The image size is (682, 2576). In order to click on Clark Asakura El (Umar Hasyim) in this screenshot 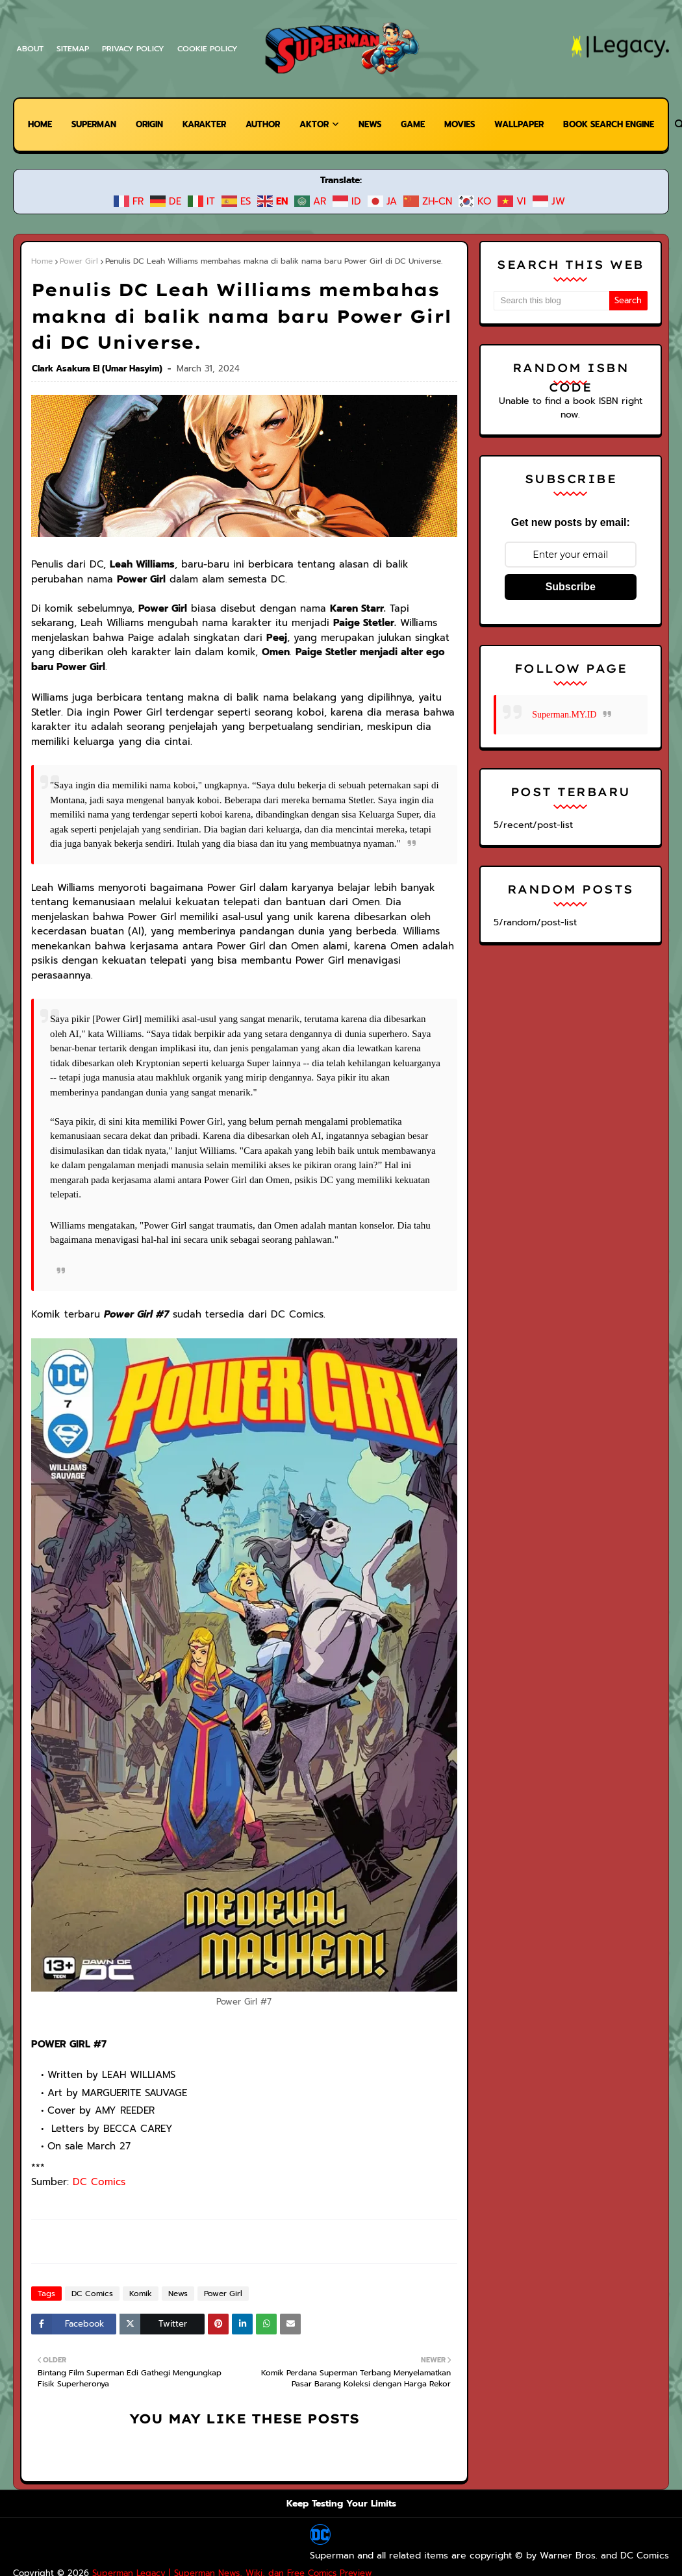, I will do `click(97, 342)`.